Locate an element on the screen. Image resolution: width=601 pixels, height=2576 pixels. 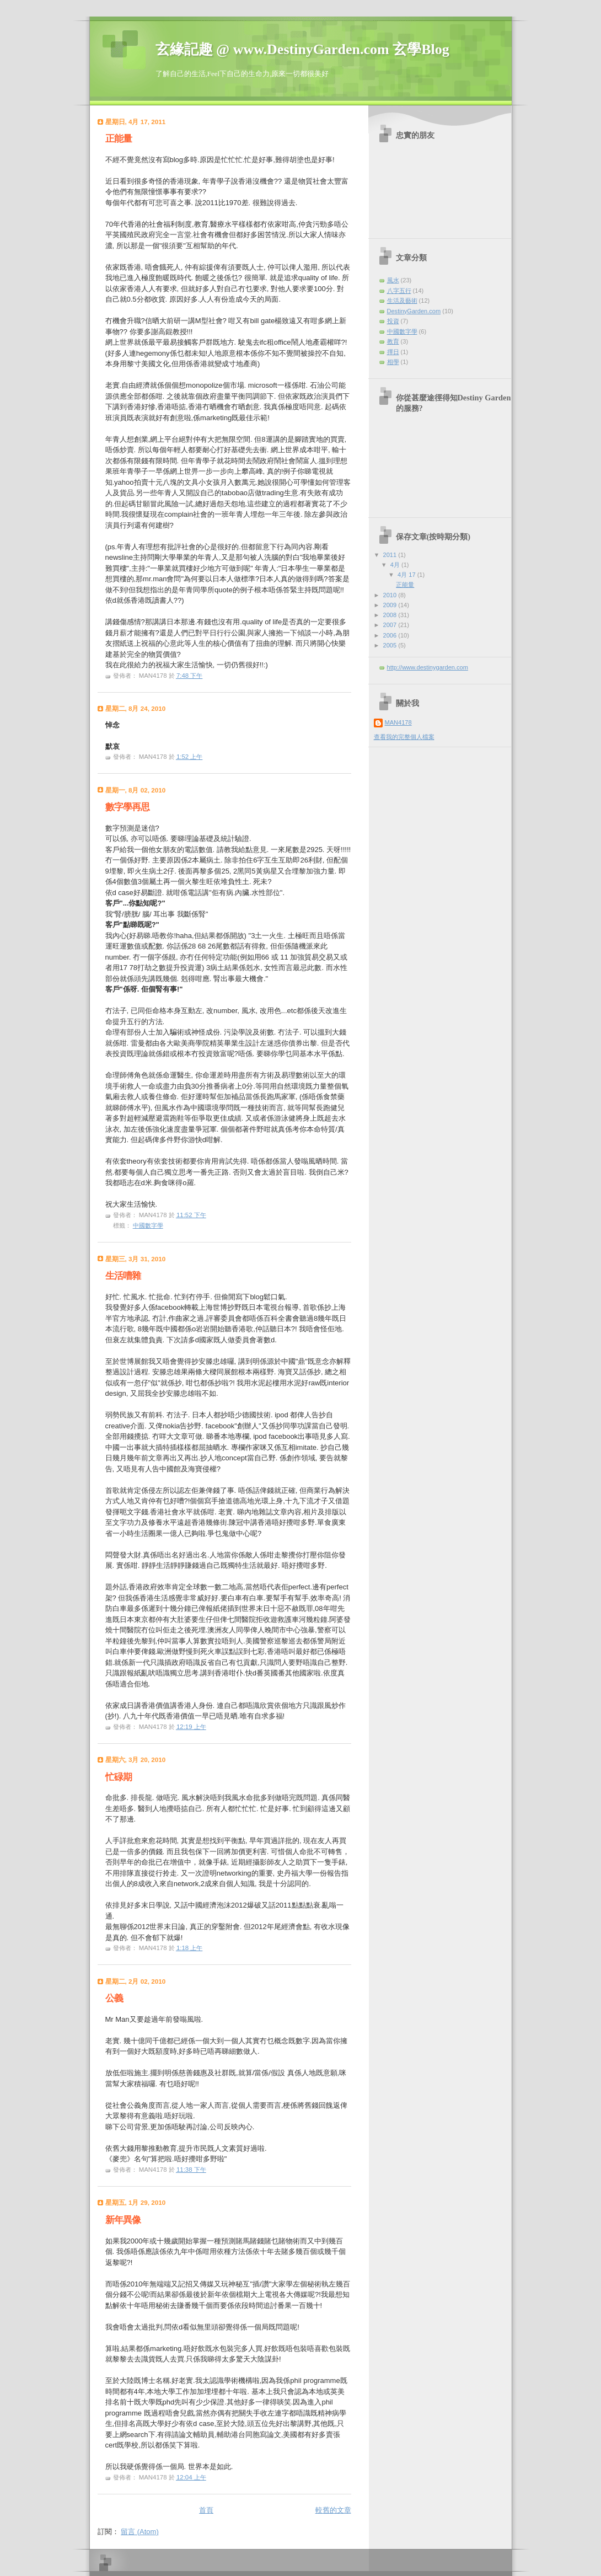
數字學再思 is located at coordinates (127, 807).